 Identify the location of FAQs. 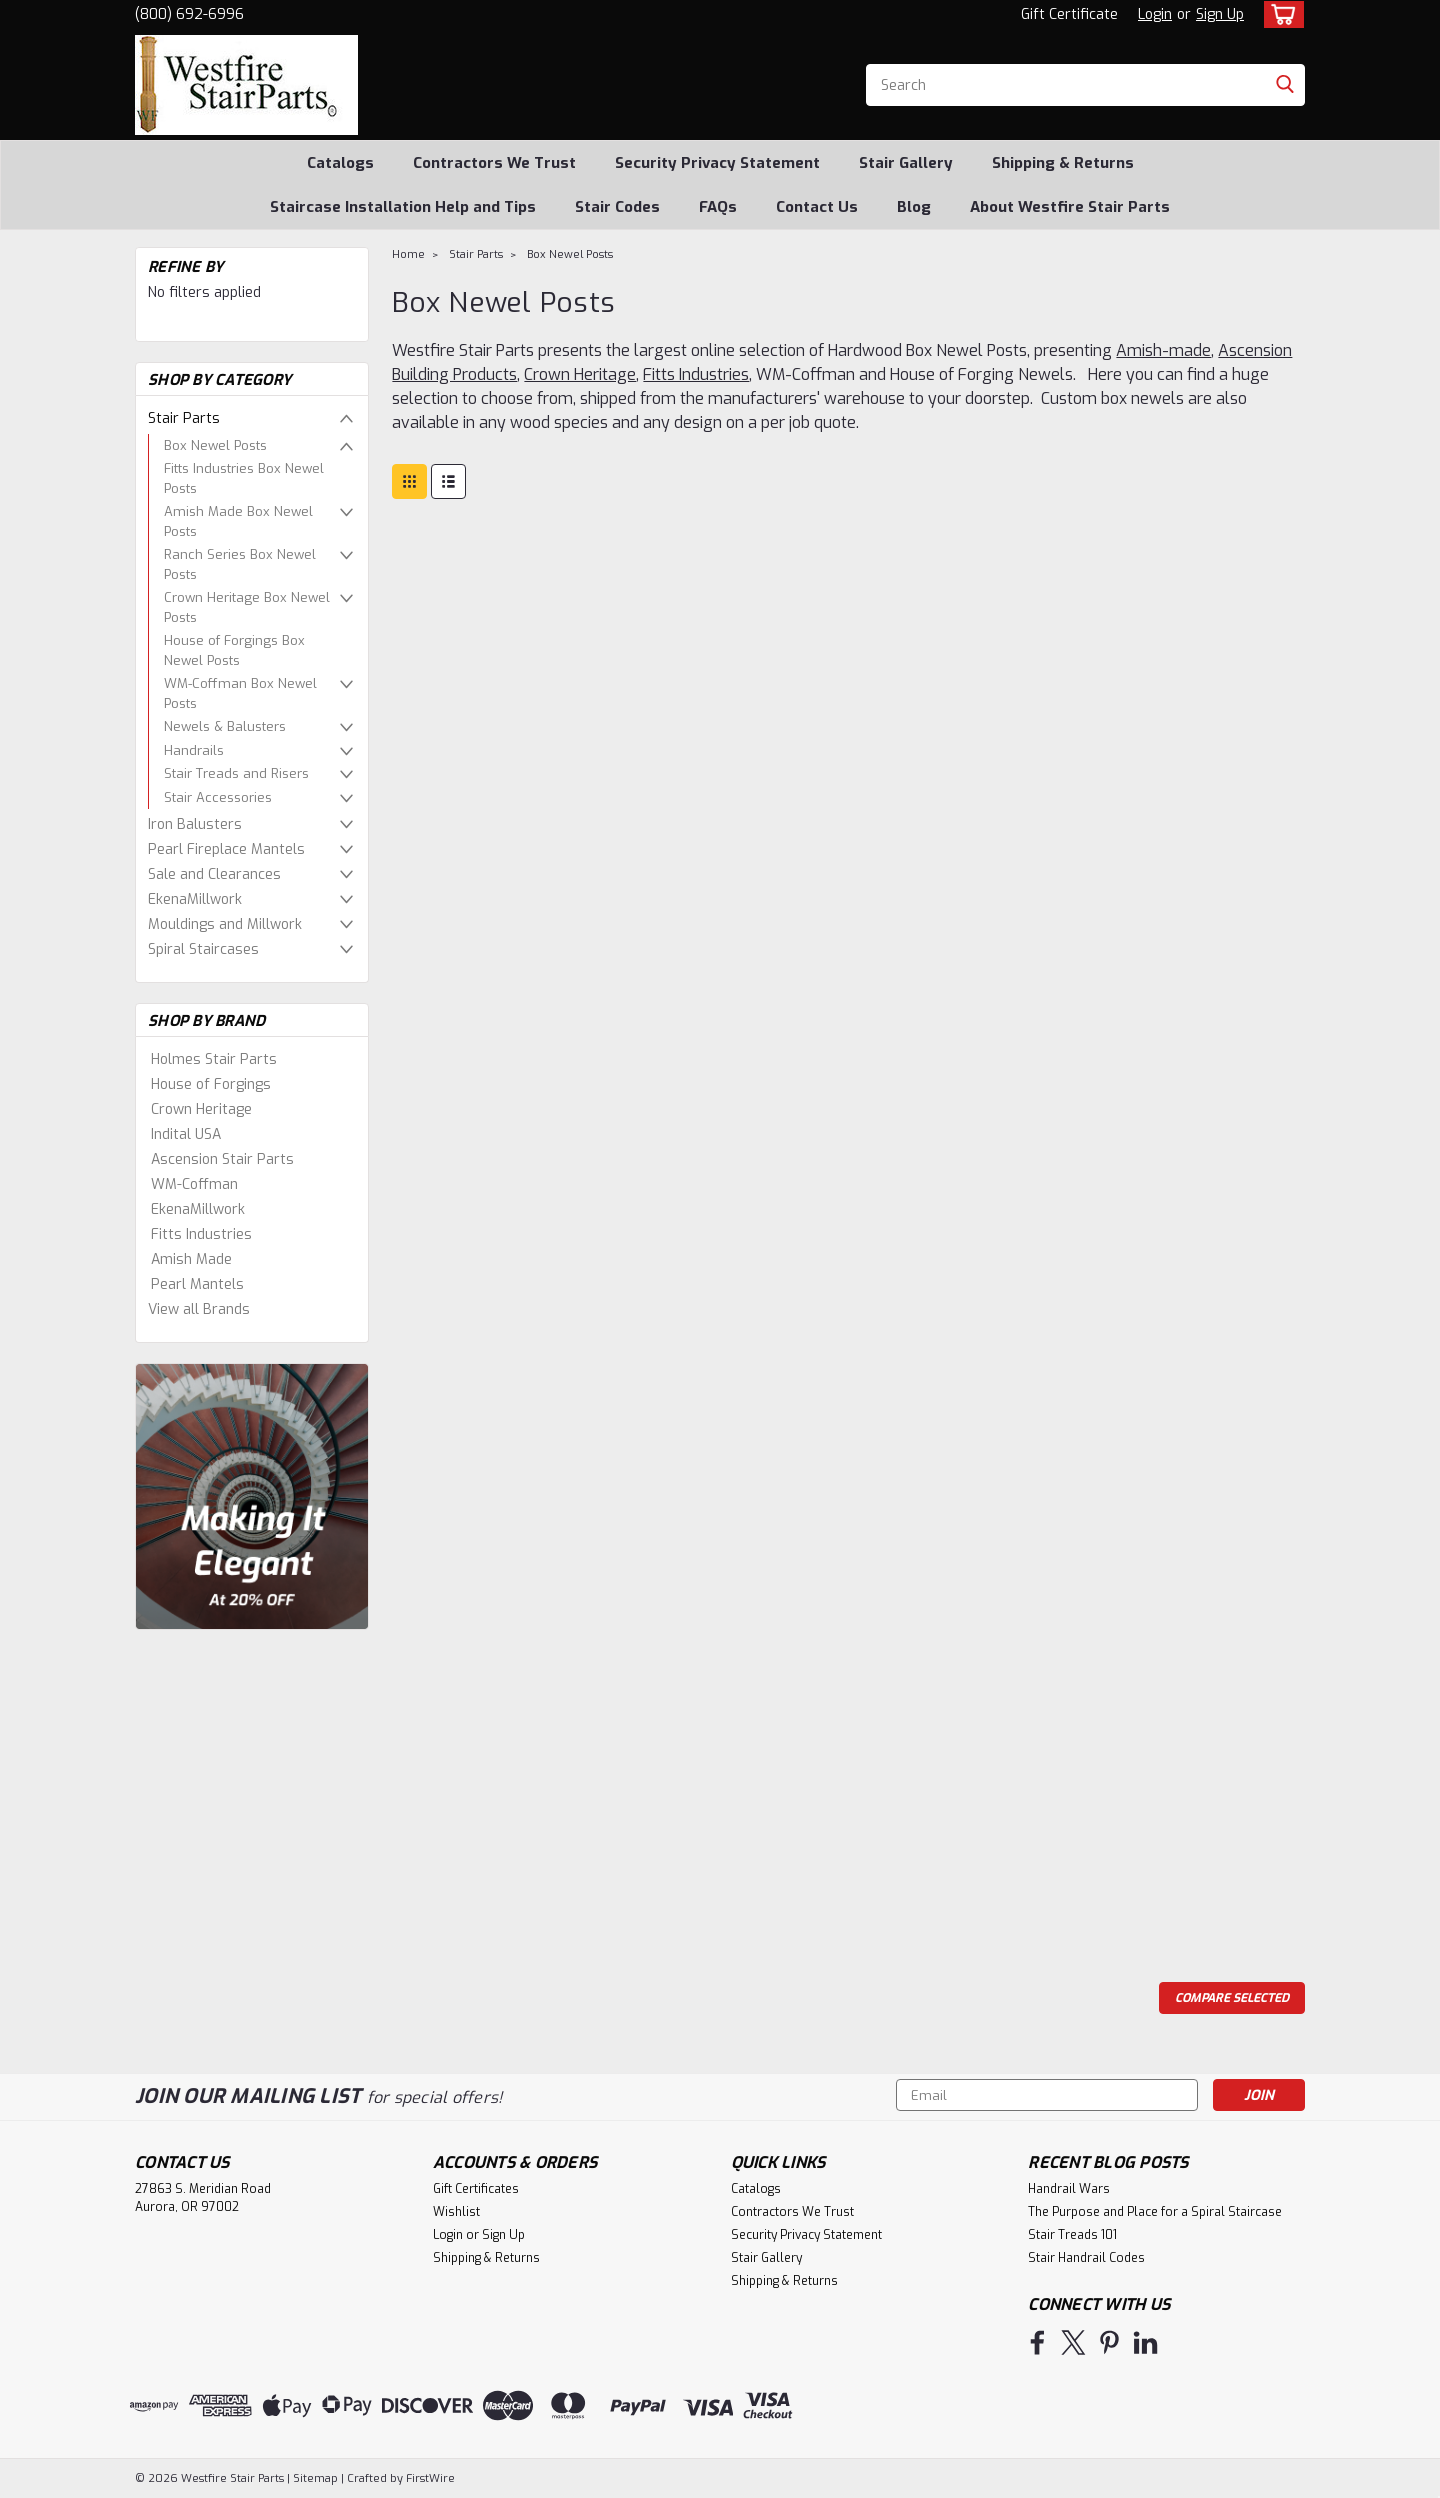
(718, 207).